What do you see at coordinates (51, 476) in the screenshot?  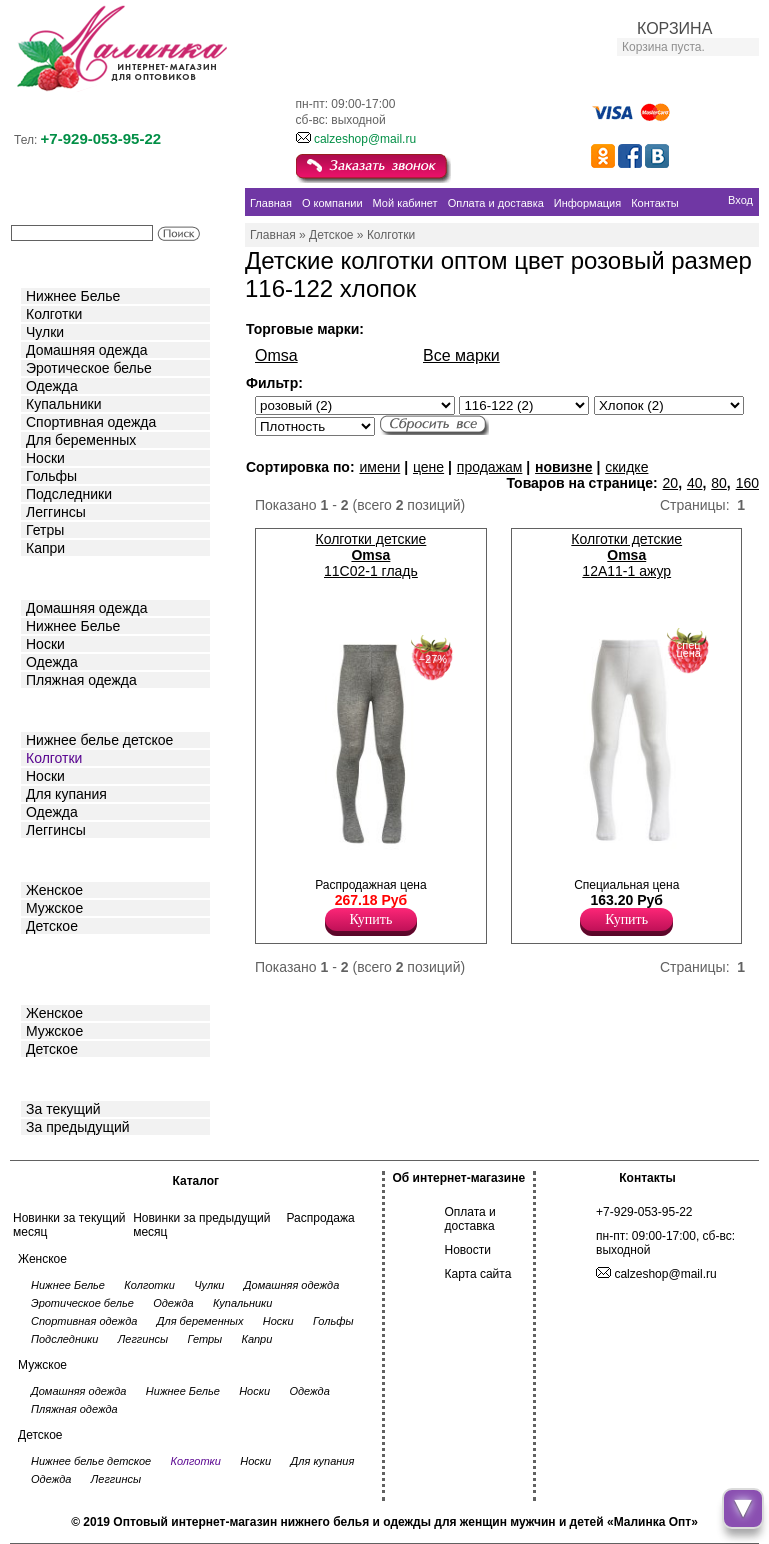 I see `Гольфы` at bounding box center [51, 476].